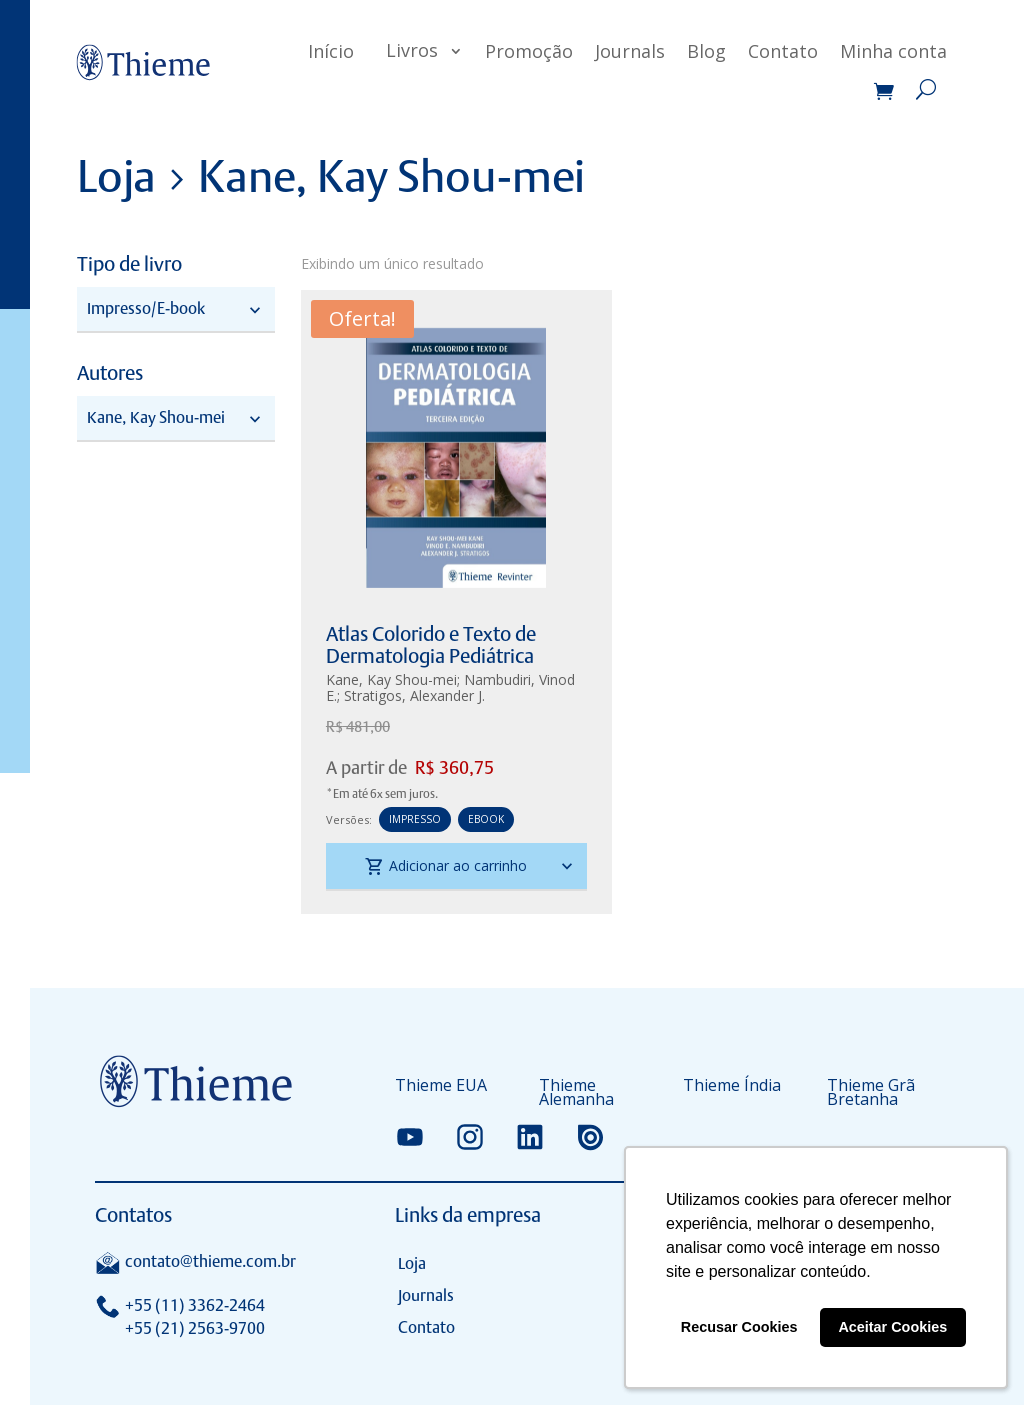  What do you see at coordinates (706, 51) in the screenshot?
I see `Blog` at bounding box center [706, 51].